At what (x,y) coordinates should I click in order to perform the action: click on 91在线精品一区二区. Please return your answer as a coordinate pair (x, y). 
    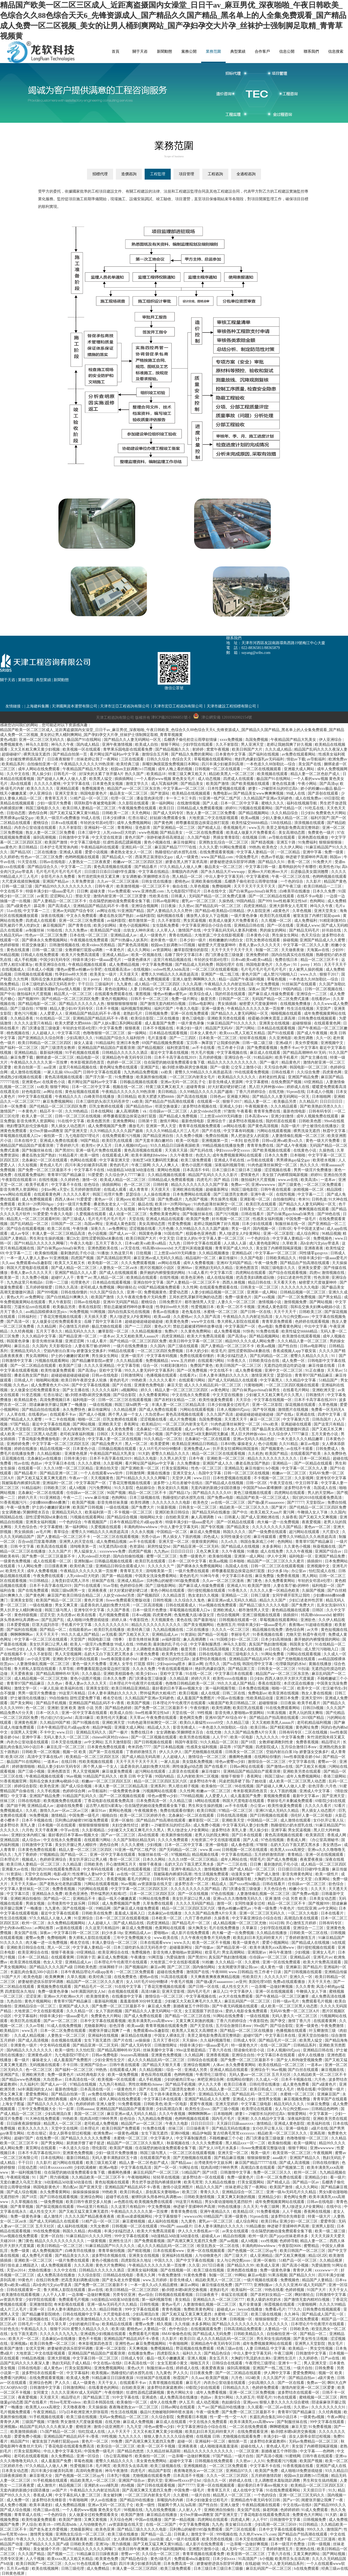
    Looking at the image, I should click on (53, 1018).